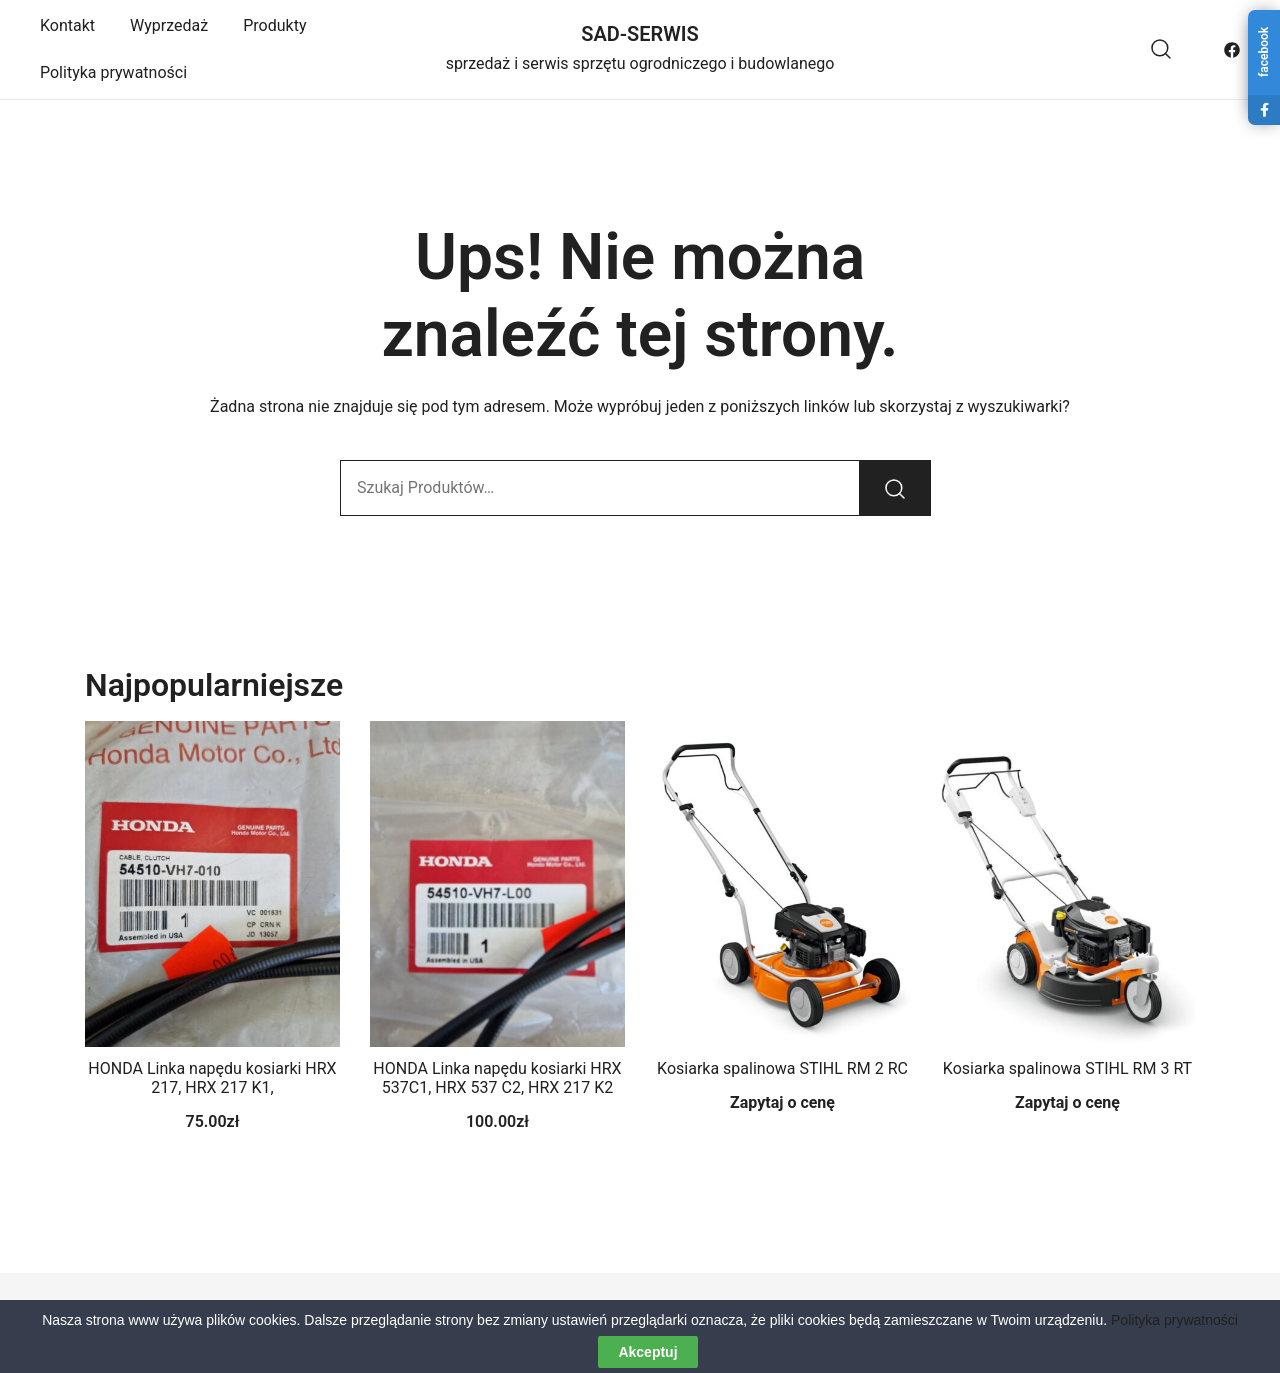 The height and width of the screenshot is (1373, 1280). I want to click on HONDA Linka napędu kosiarki HRX 537C1, HRX 537 C2, HRX 217 K2, so click(497, 1078).